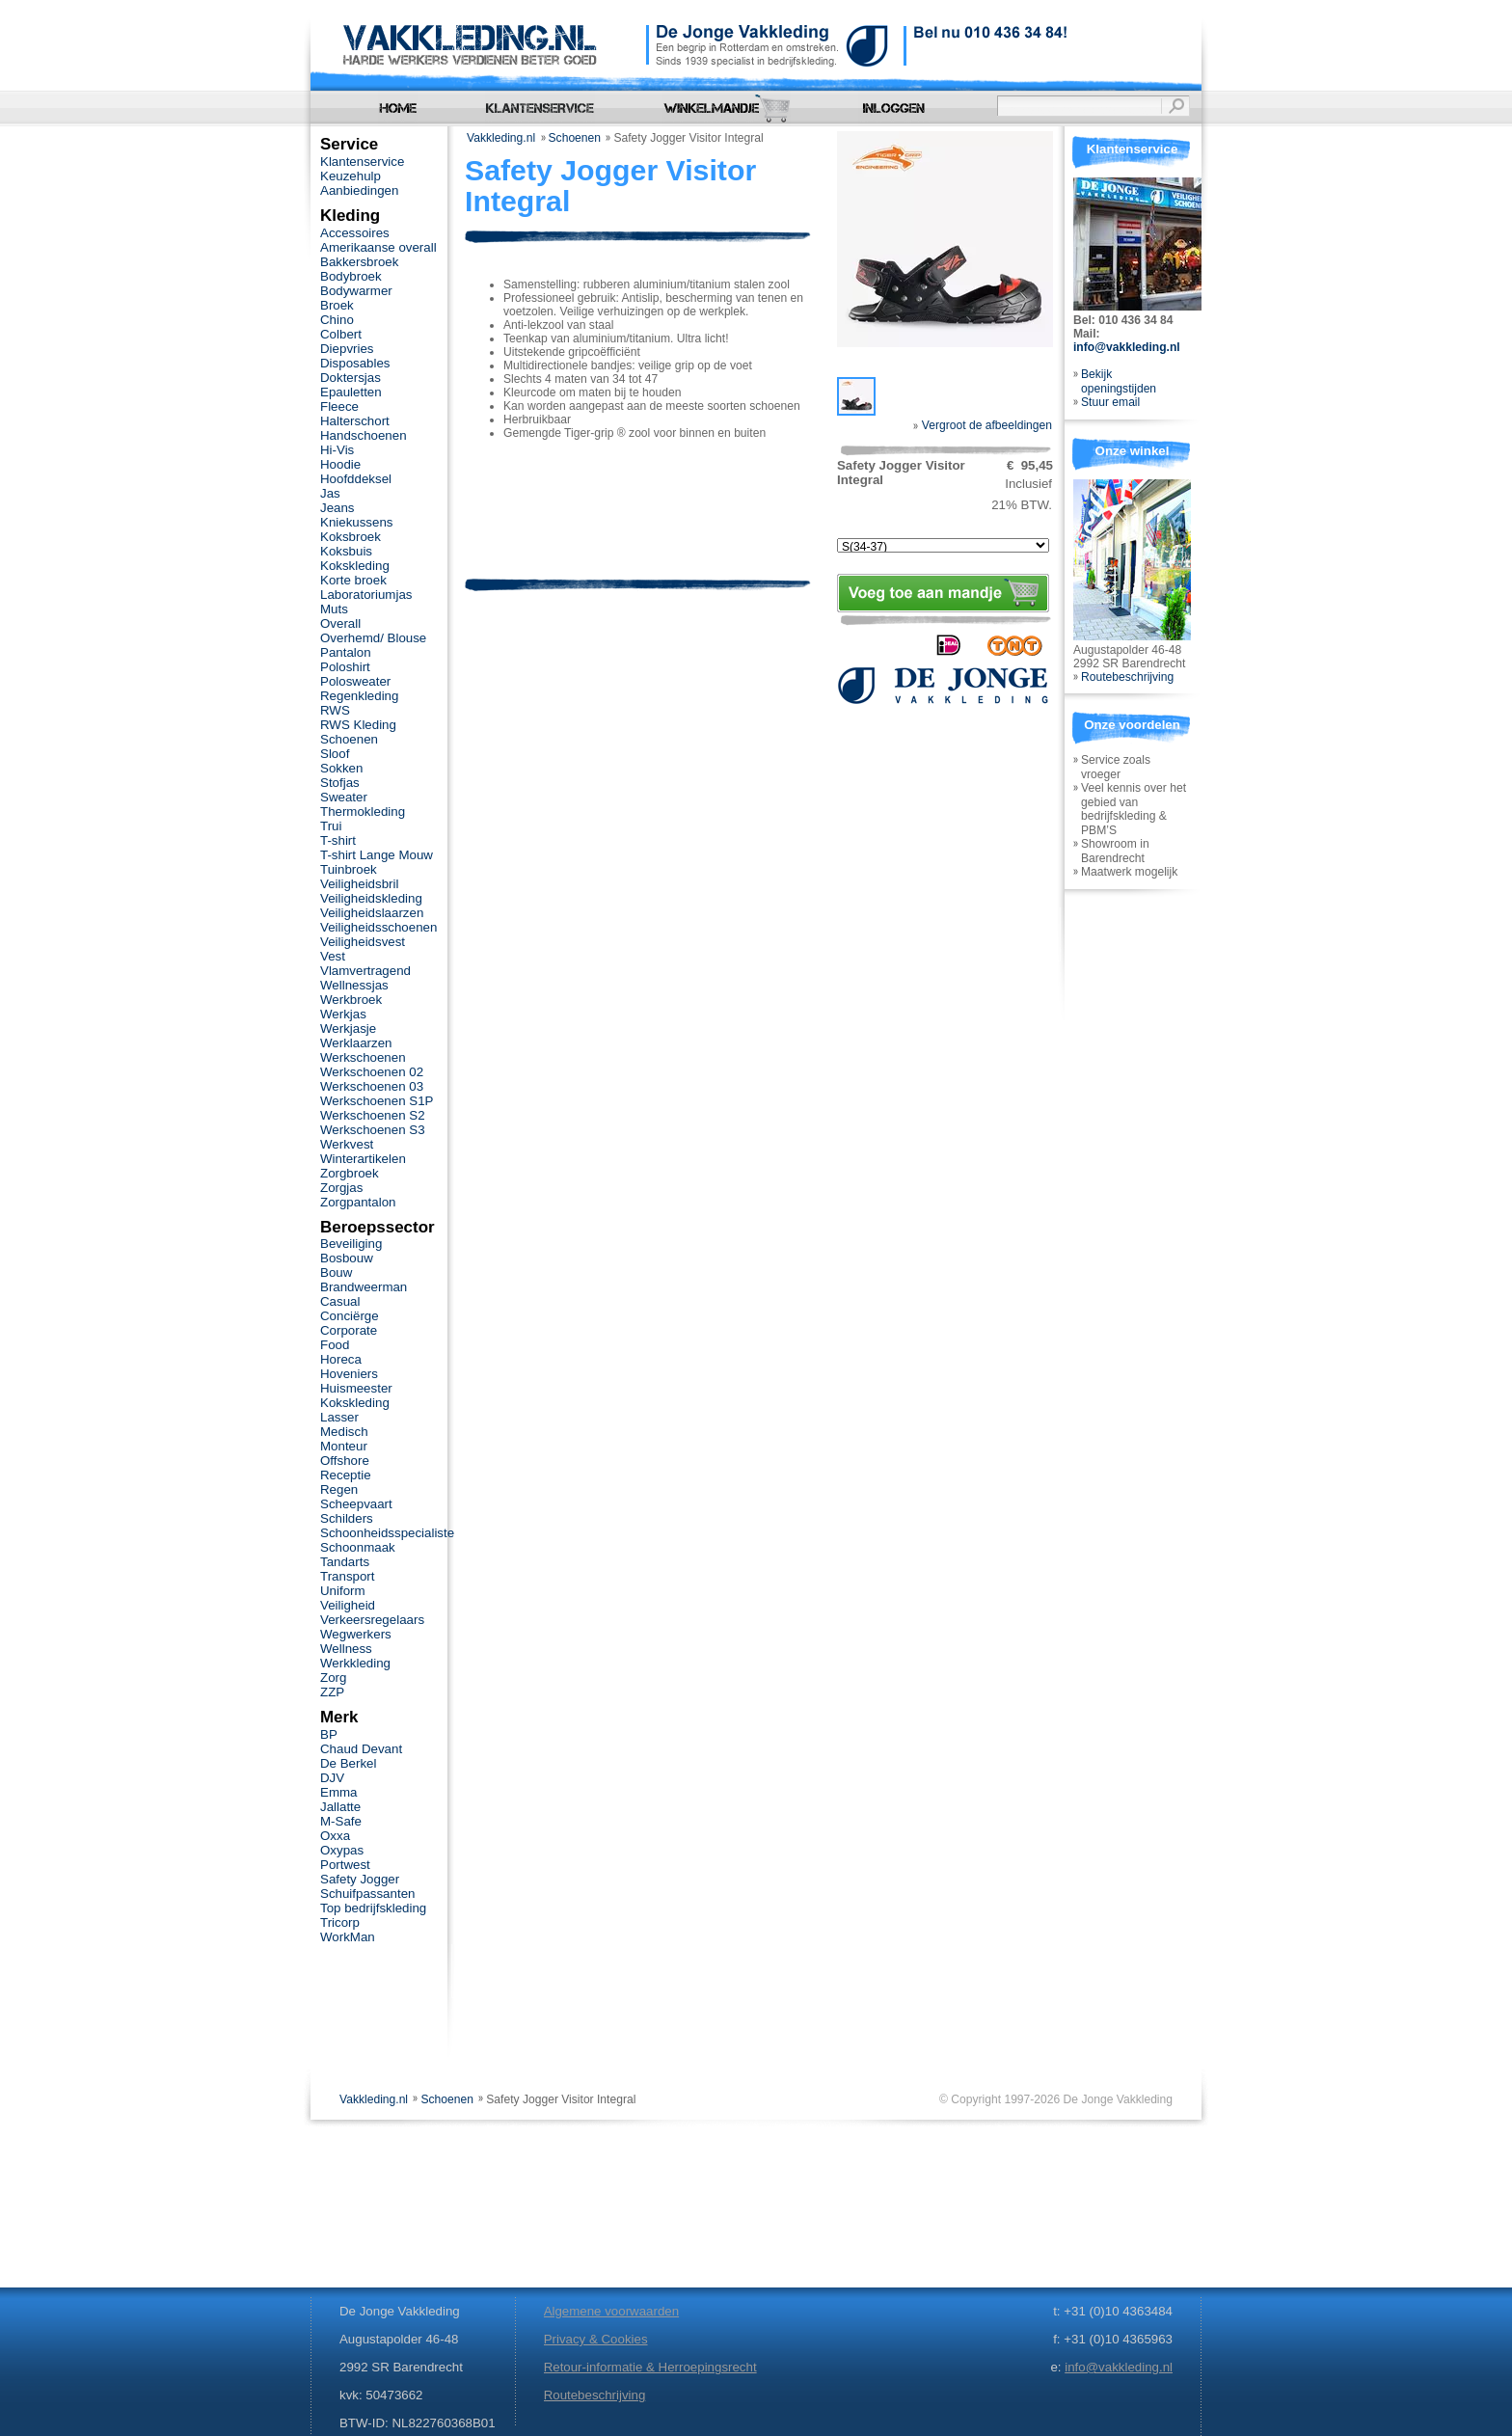 This screenshot has height=2436, width=1512. Describe the element at coordinates (982, 425) in the screenshot. I see `Vergroot de afbeeldingen` at that location.